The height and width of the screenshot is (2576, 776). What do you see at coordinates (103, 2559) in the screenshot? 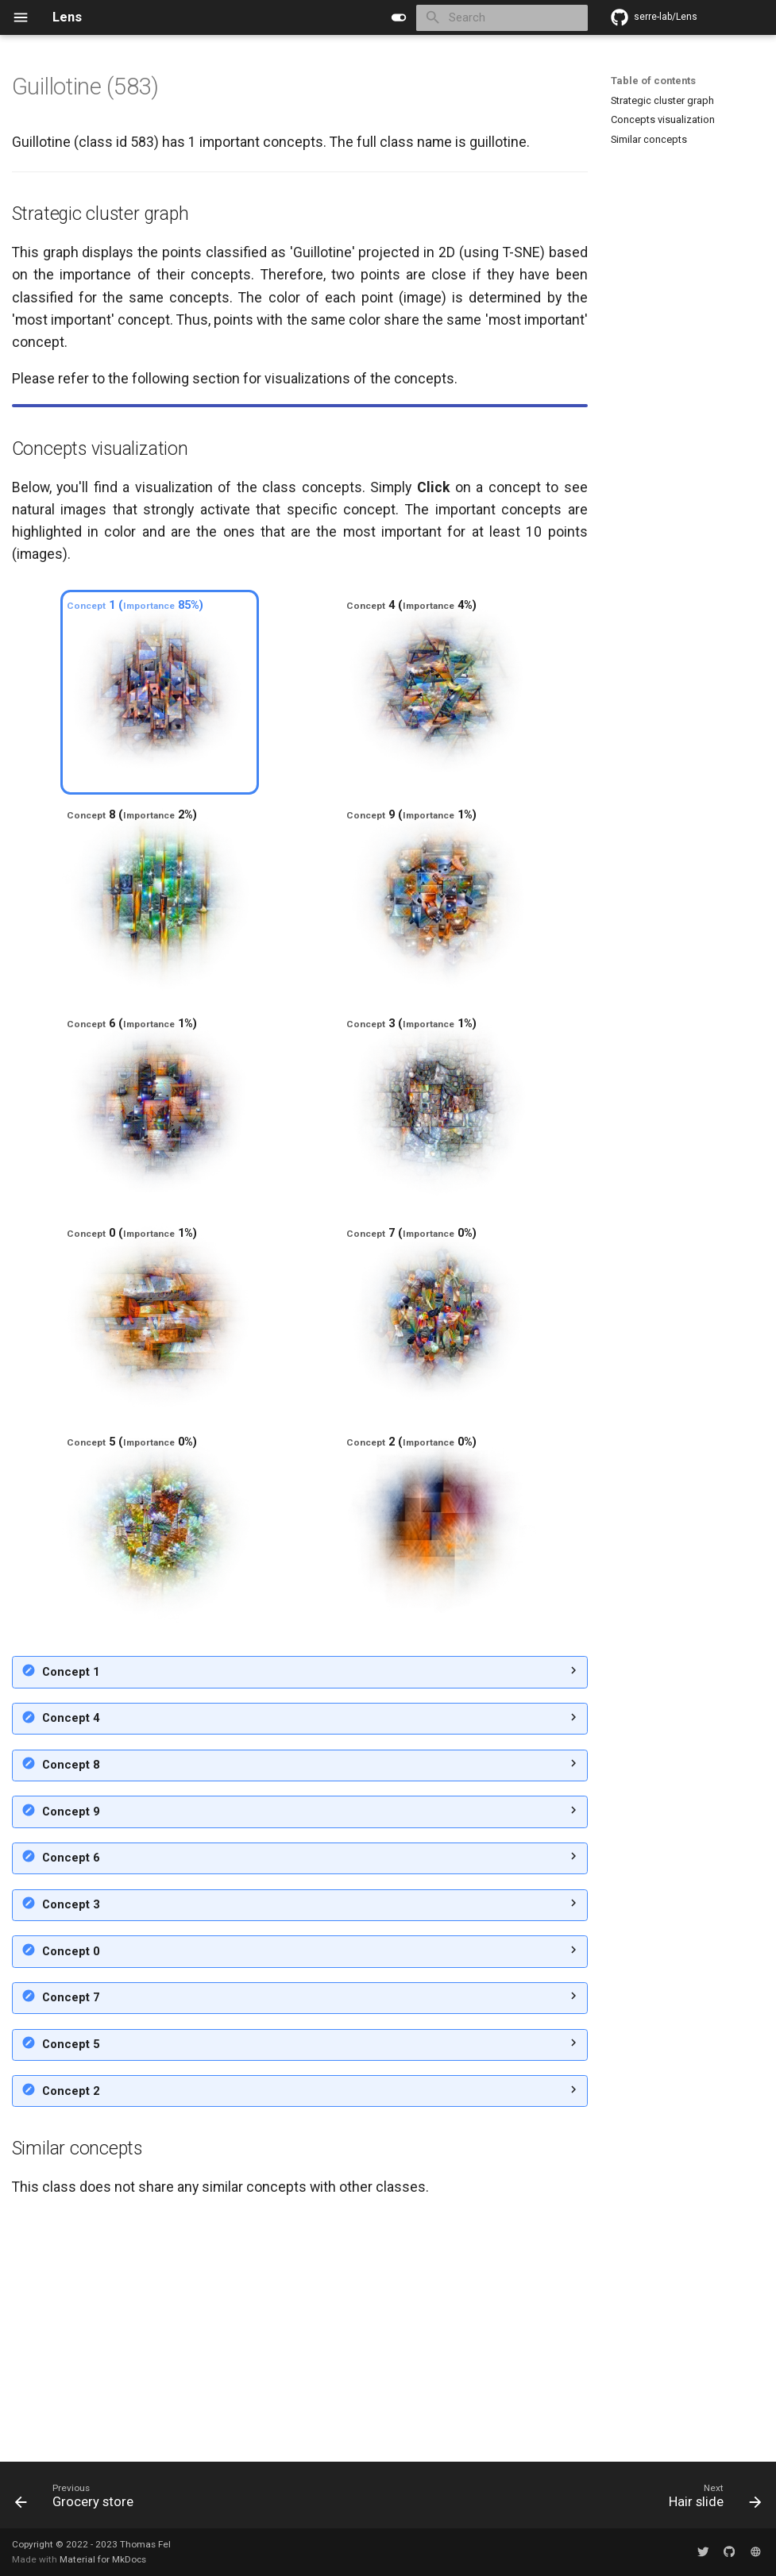
I see `Material for MkDocs` at bounding box center [103, 2559].